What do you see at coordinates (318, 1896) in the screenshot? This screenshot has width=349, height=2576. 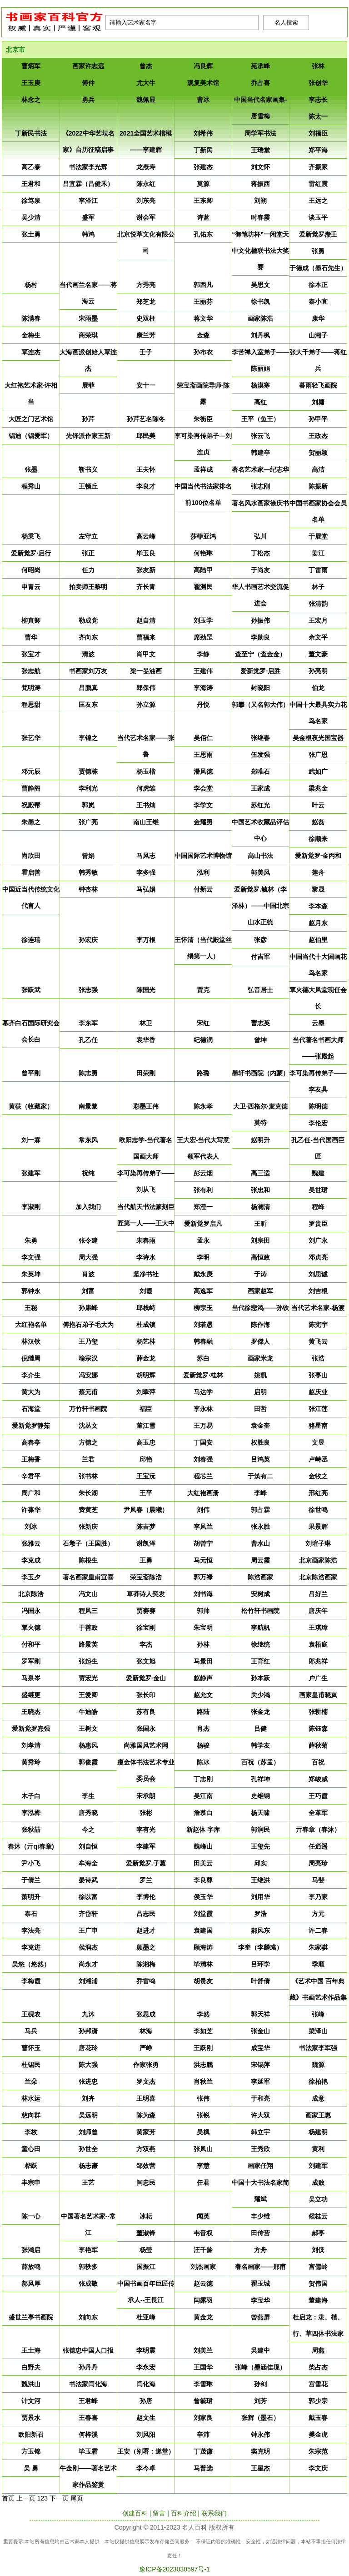 I see `​李乃家` at bounding box center [318, 1896].